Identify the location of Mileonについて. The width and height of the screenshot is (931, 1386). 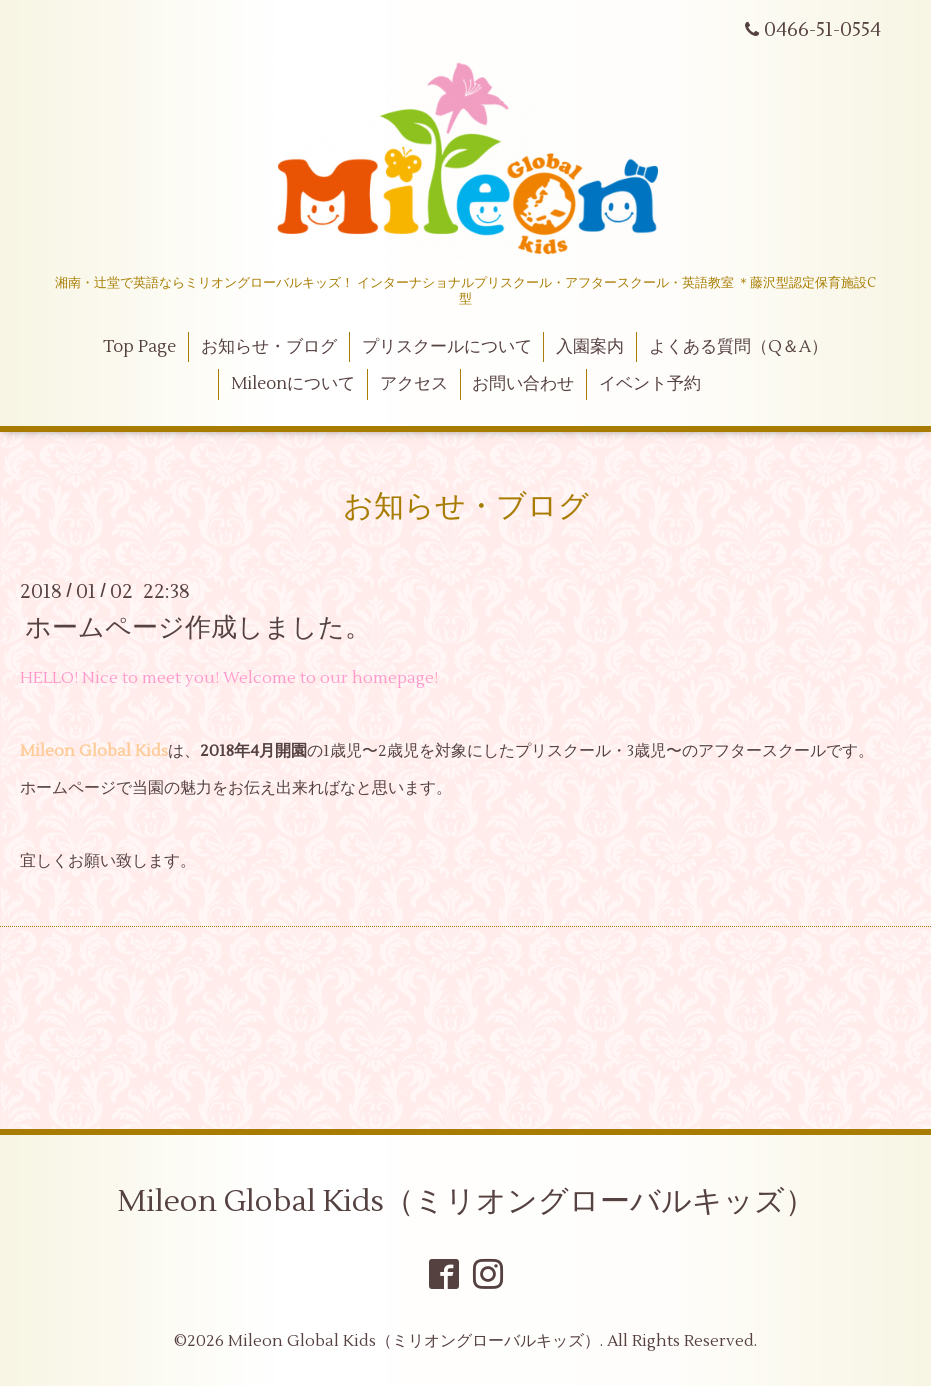
(293, 384).